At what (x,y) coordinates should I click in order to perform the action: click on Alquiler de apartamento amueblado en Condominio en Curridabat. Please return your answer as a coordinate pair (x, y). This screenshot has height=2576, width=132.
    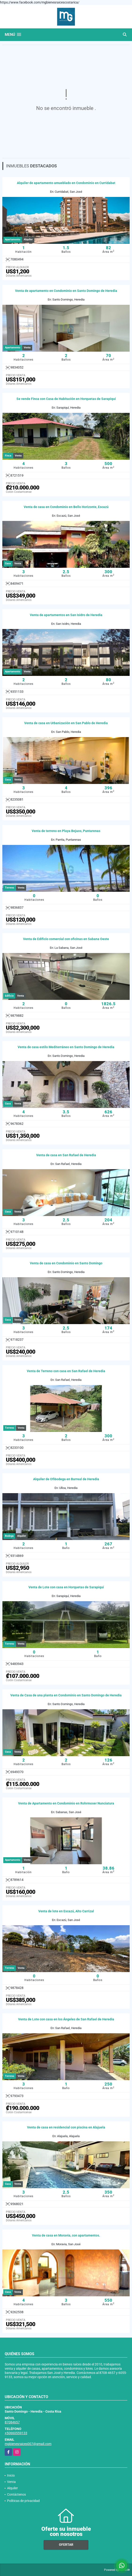
    Looking at the image, I should click on (66, 183).